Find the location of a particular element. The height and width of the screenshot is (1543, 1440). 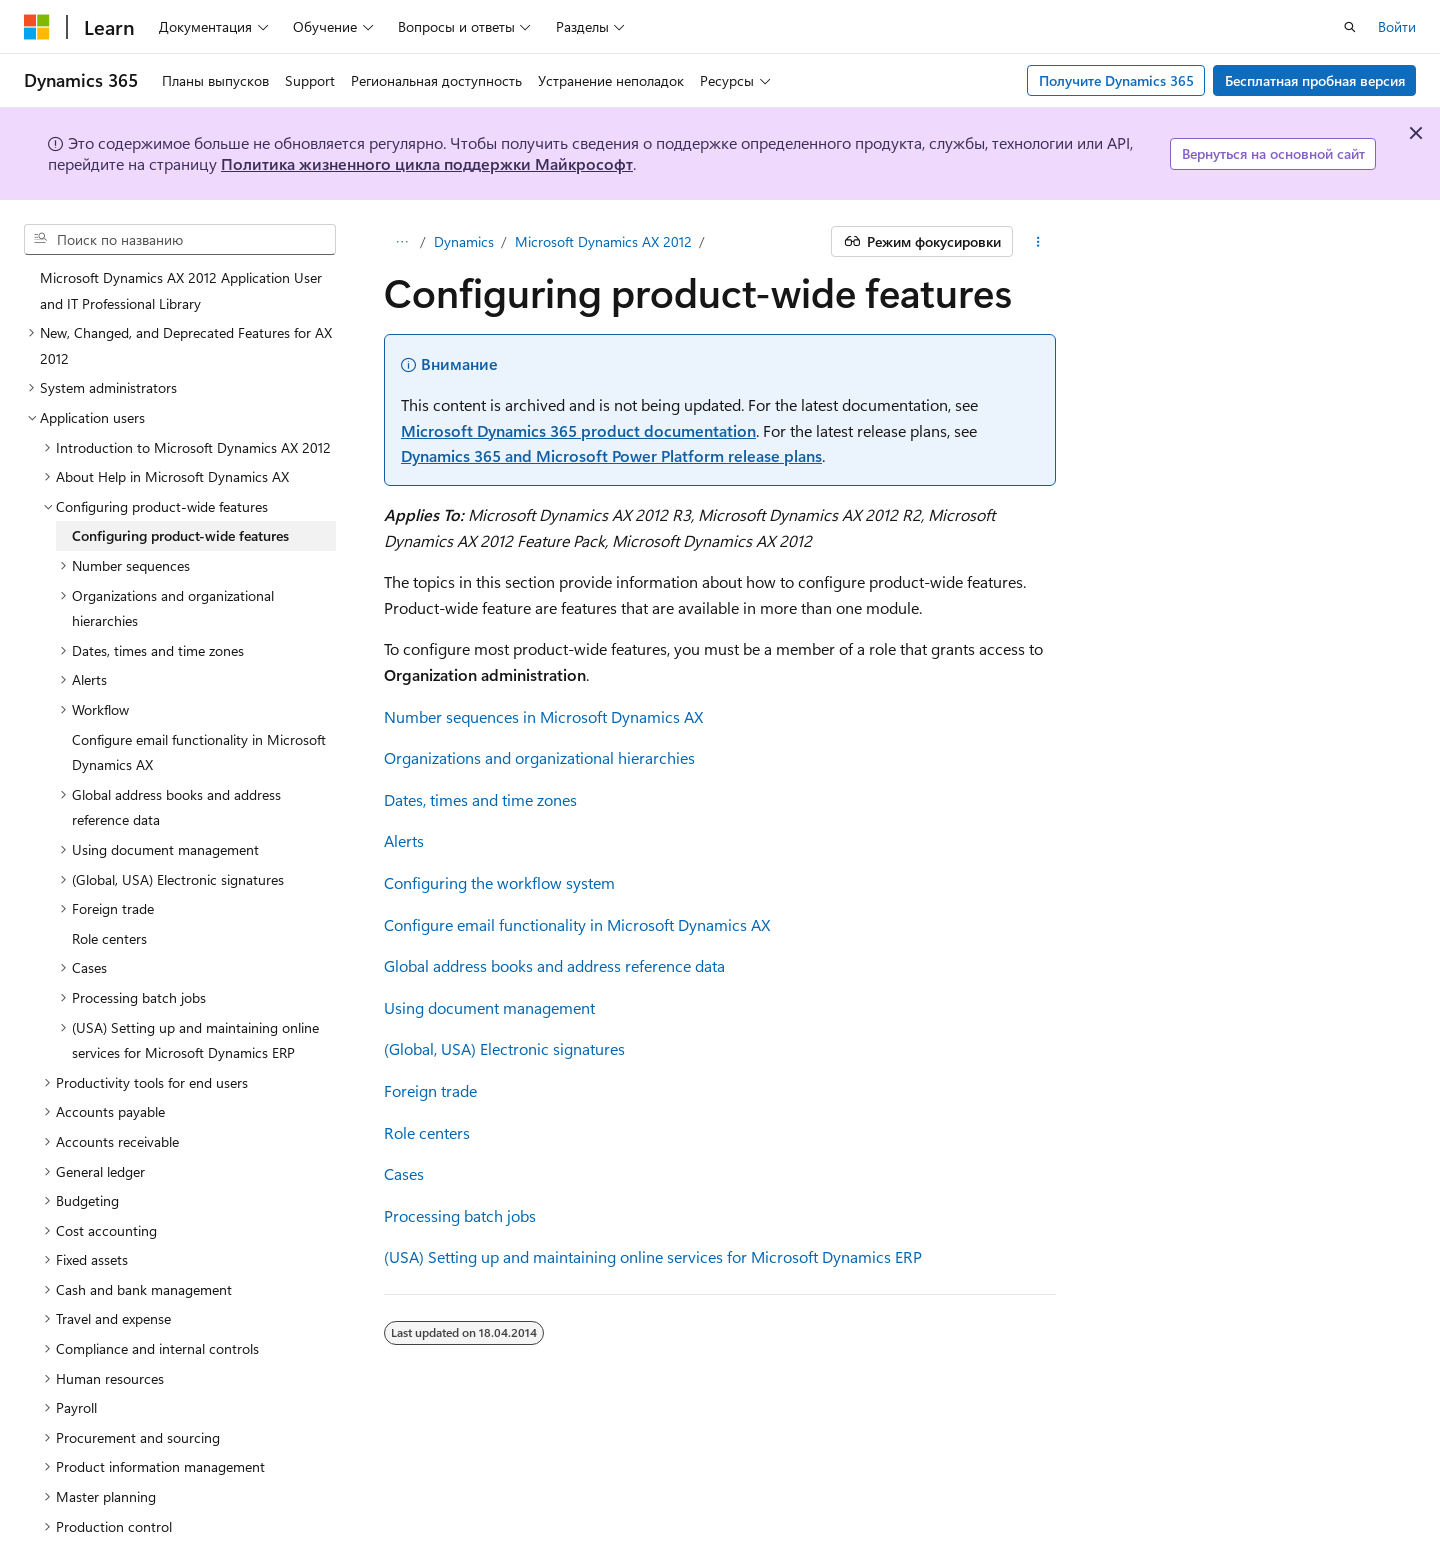

Using document management is located at coordinates (489, 1007).